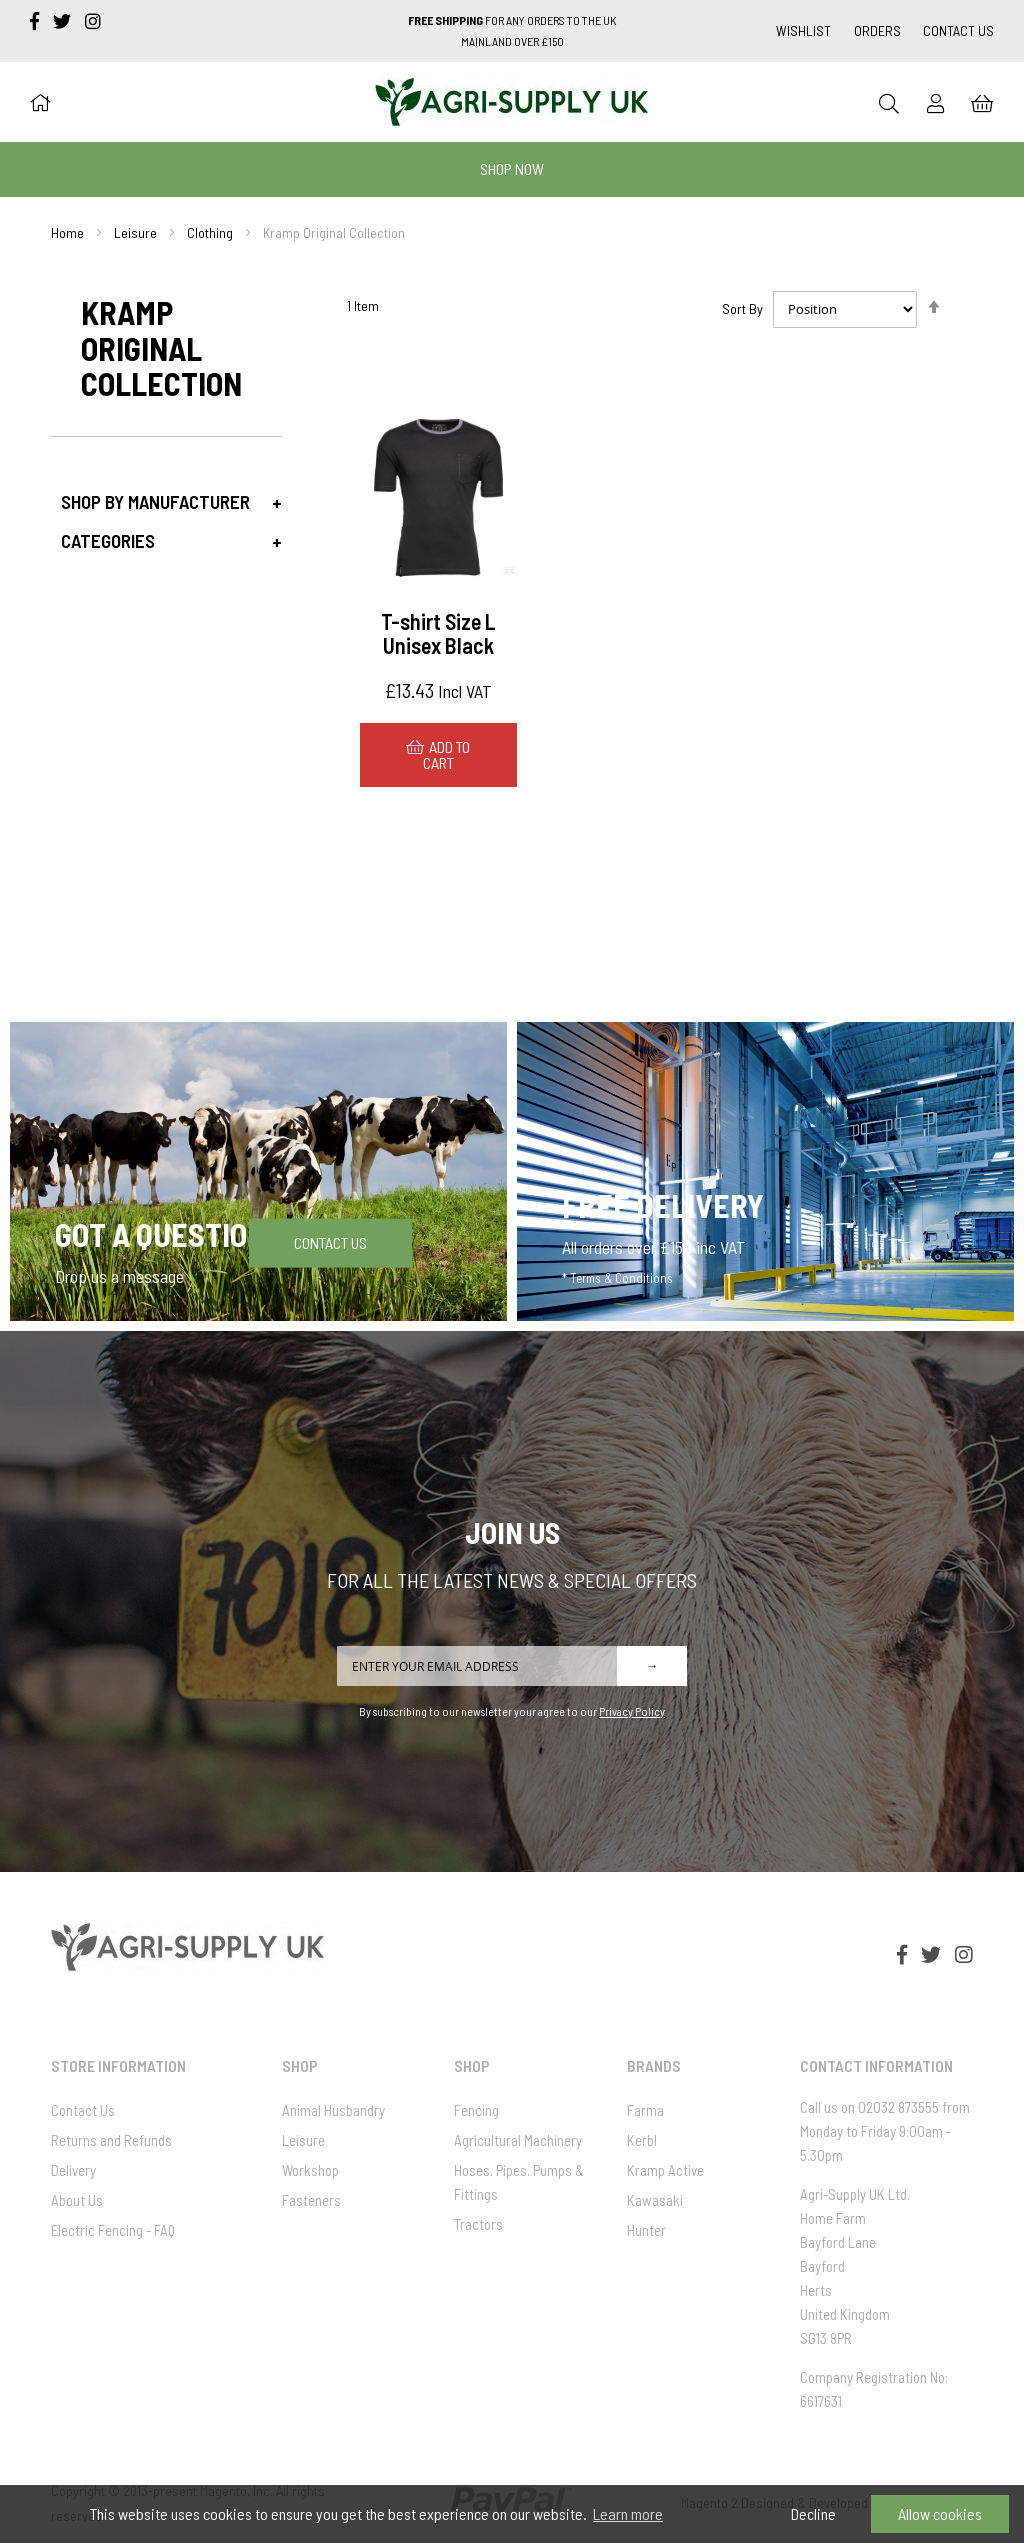 This screenshot has width=1024, height=2543. I want to click on [instagram], so click(93, 21).